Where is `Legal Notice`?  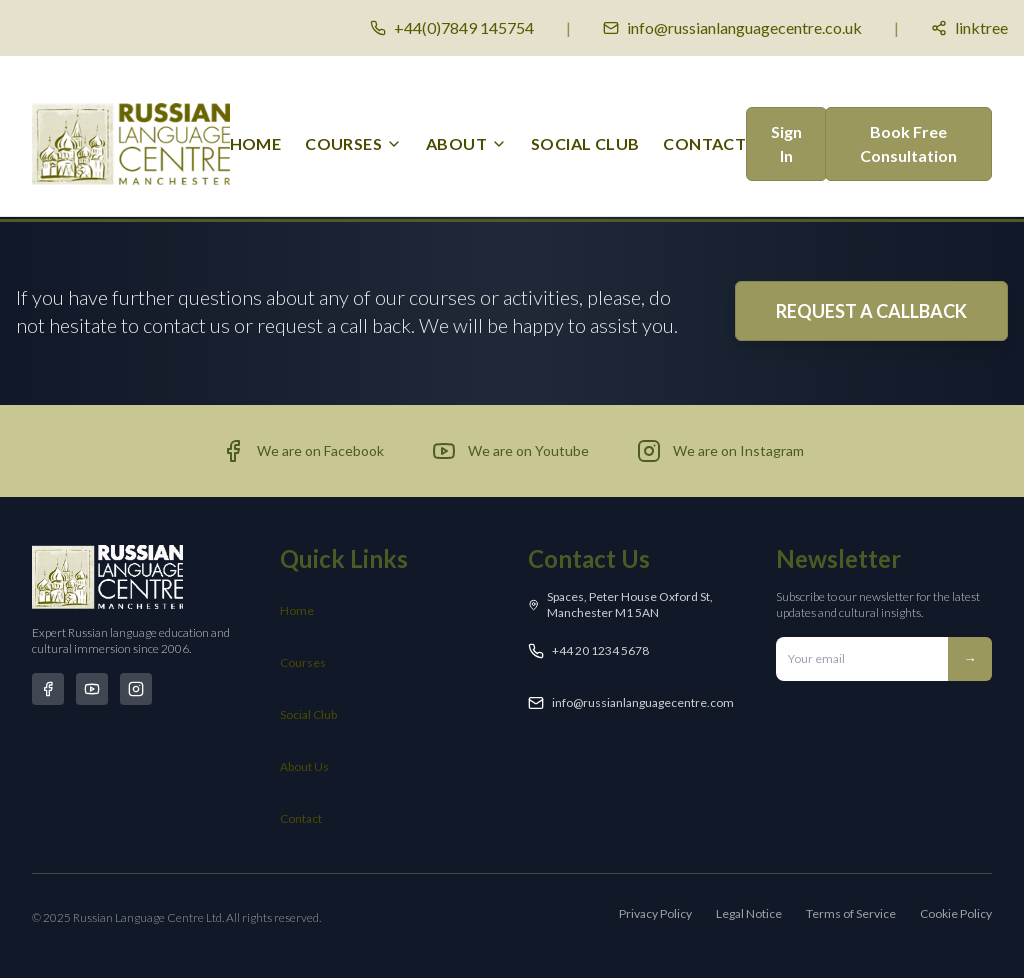 Legal Notice is located at coordinates (749, 913).